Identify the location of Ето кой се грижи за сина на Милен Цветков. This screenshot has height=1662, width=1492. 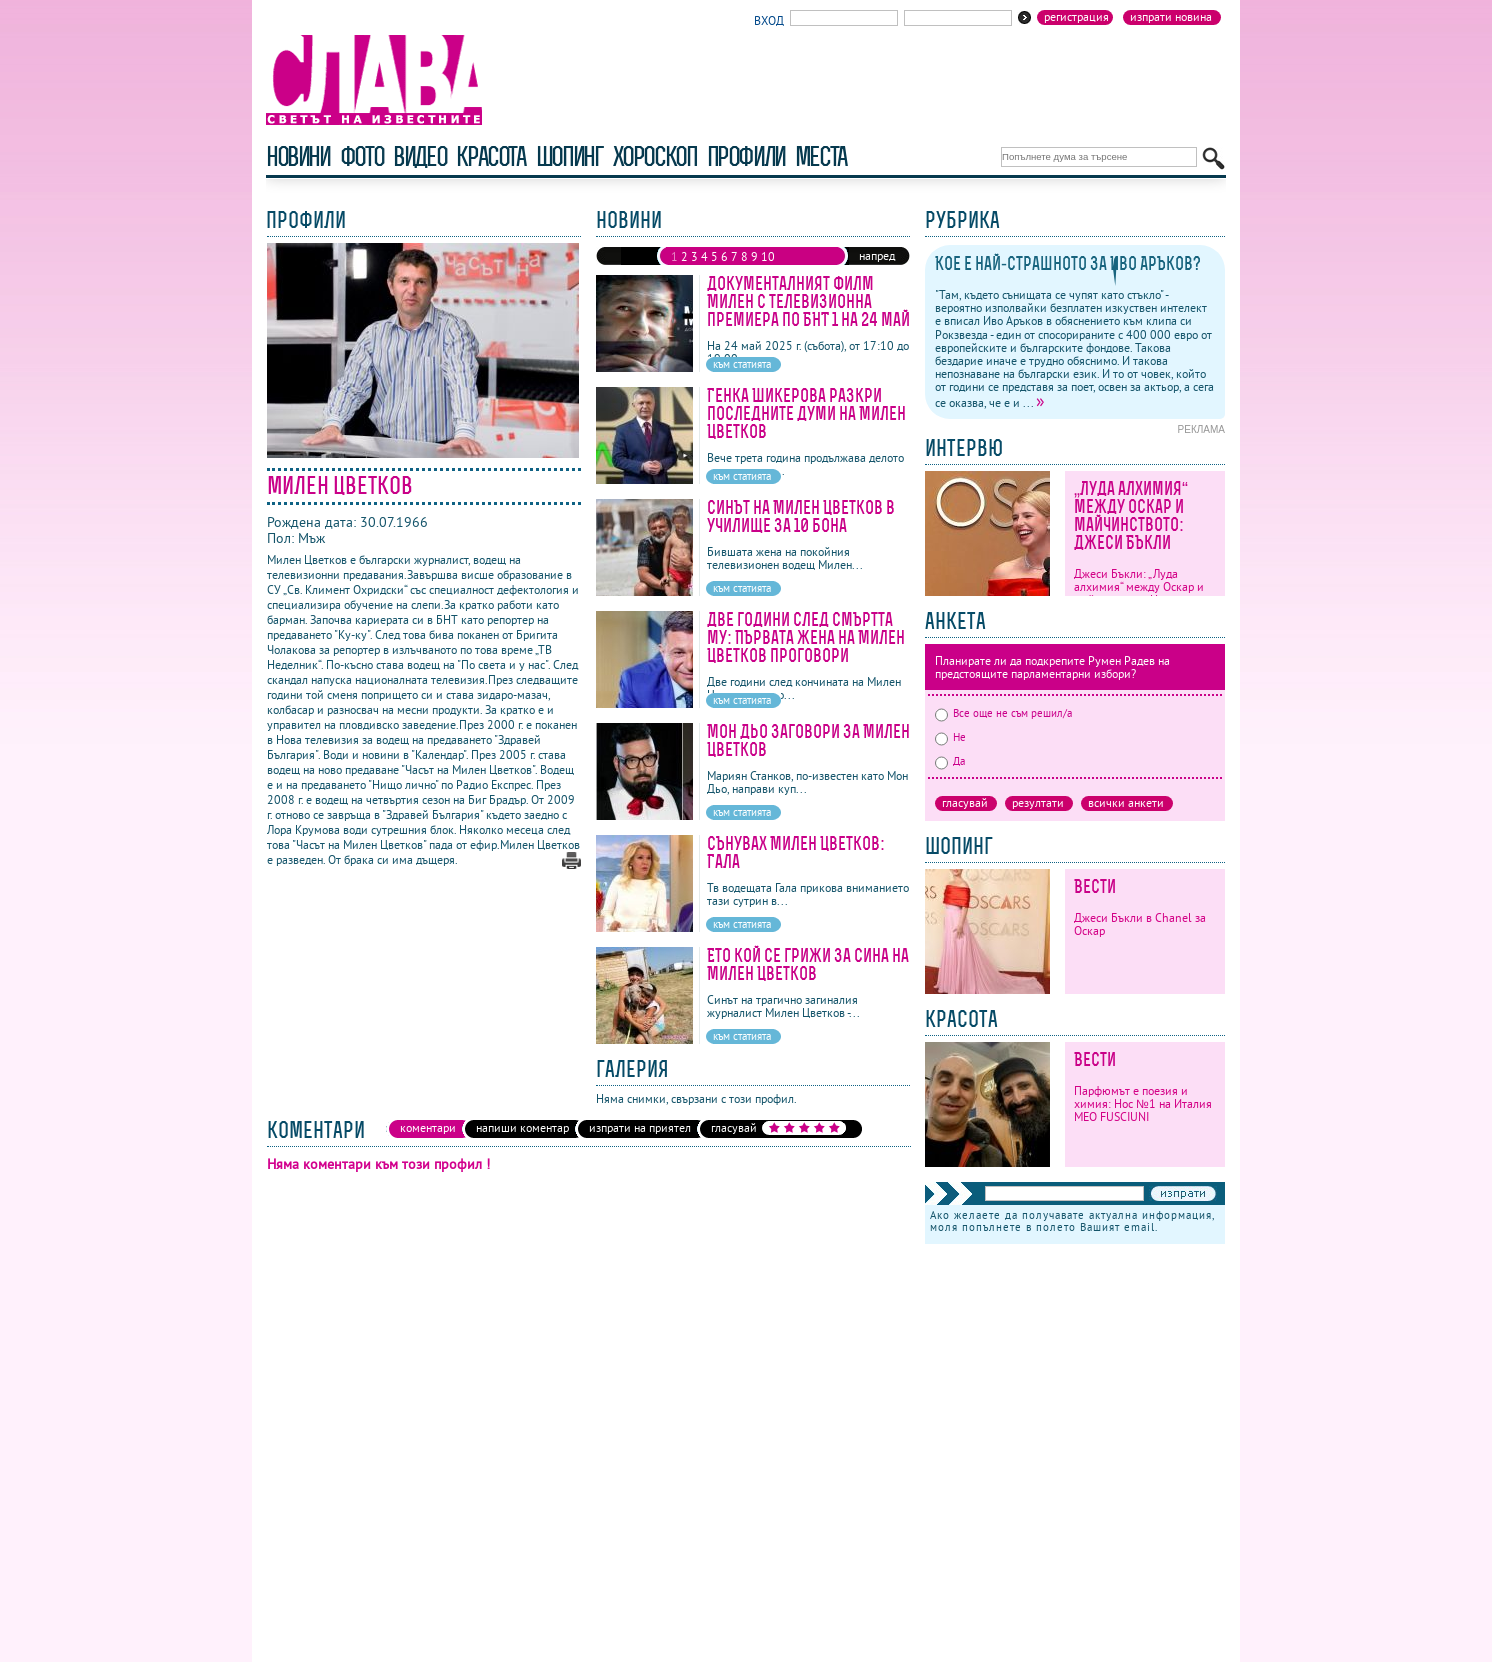
(808, 964).